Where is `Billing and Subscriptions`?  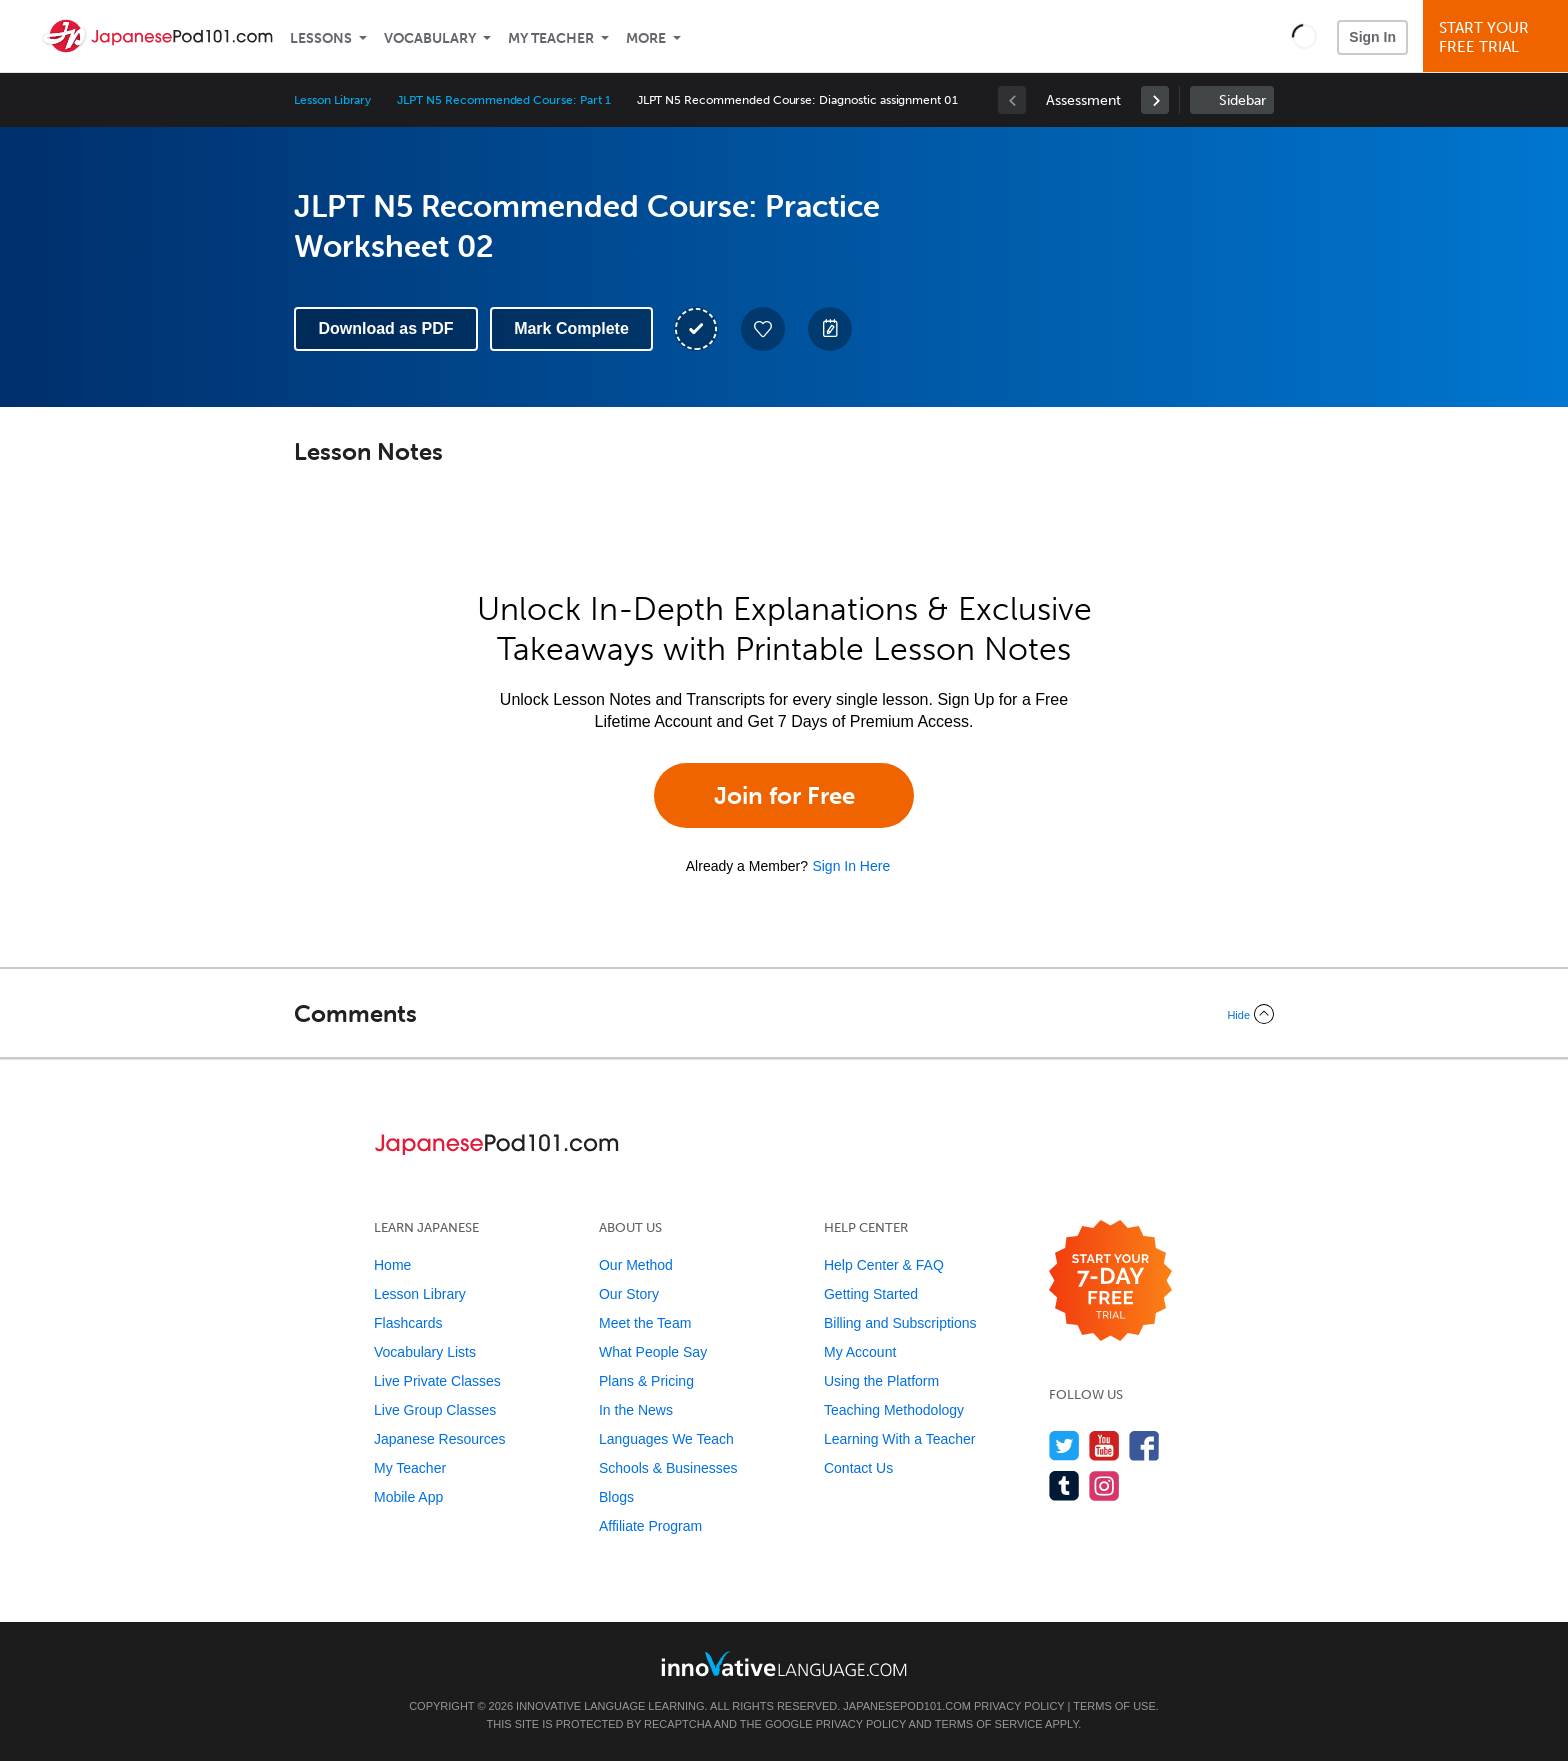
Billing and Subscriptions is located at coordinates (900, 1323).